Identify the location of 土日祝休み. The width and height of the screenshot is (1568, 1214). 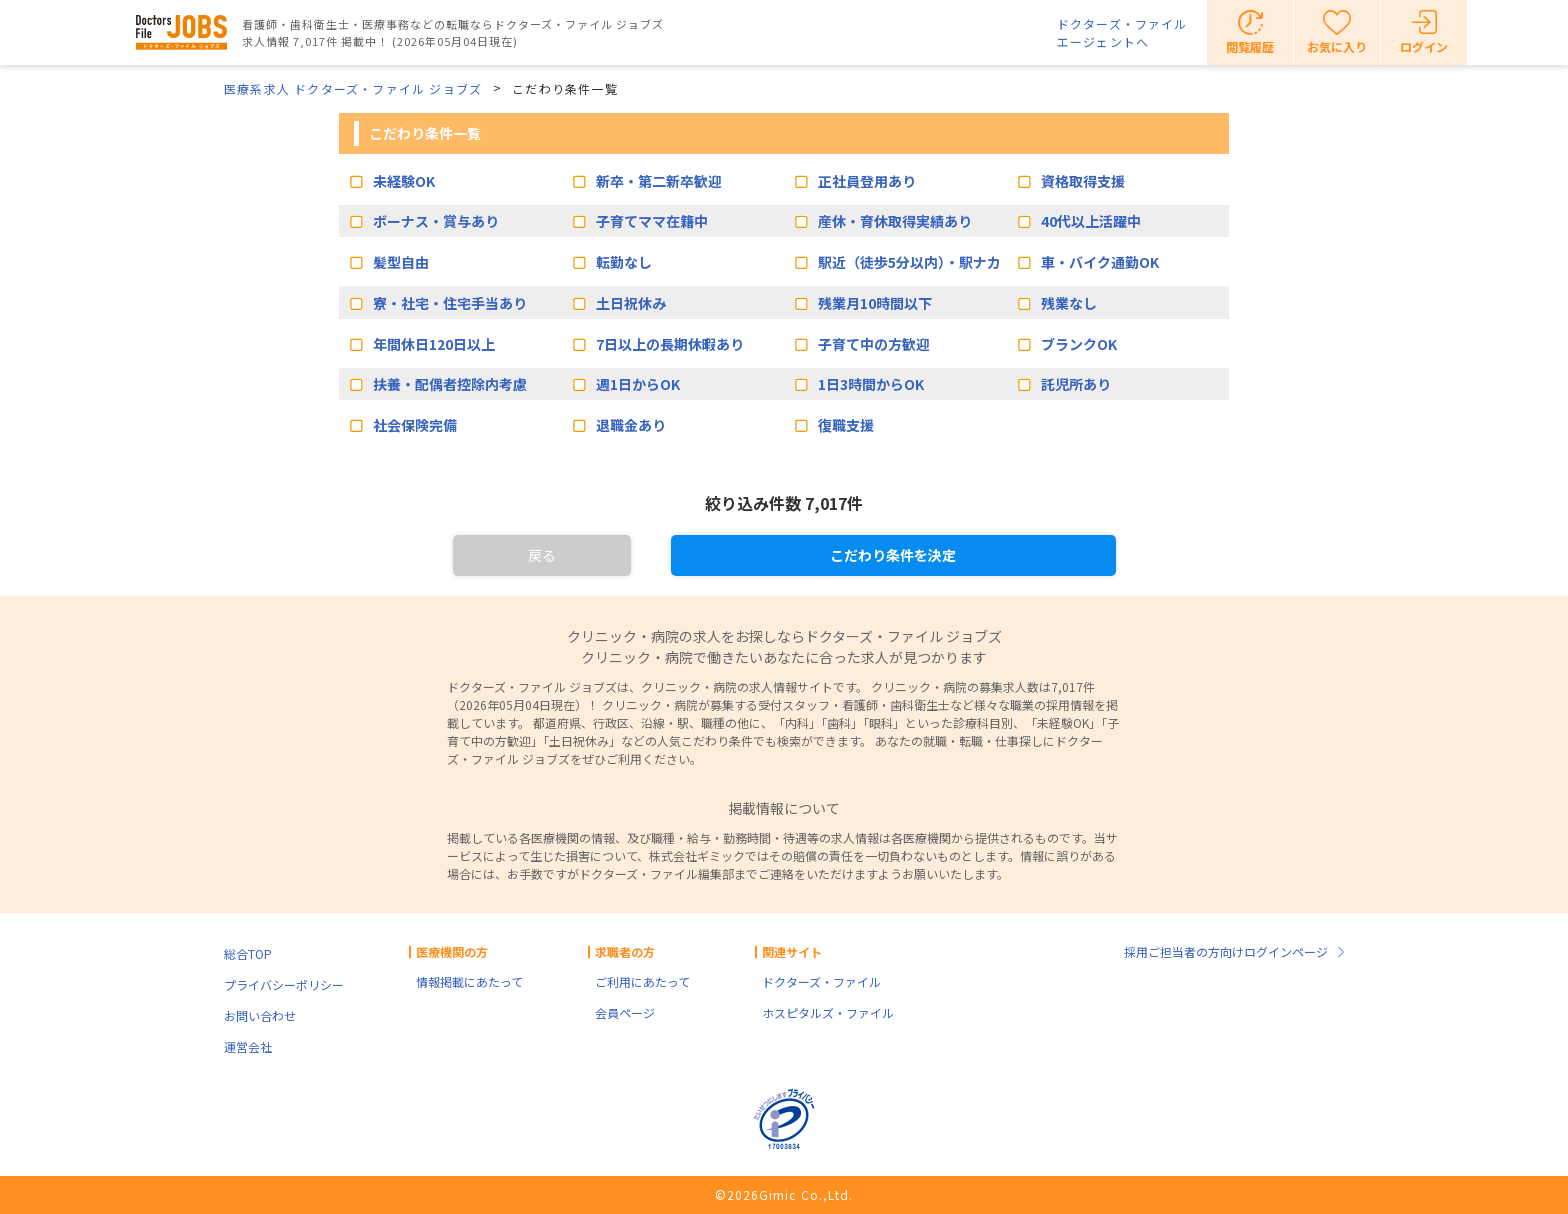
(631, 303).